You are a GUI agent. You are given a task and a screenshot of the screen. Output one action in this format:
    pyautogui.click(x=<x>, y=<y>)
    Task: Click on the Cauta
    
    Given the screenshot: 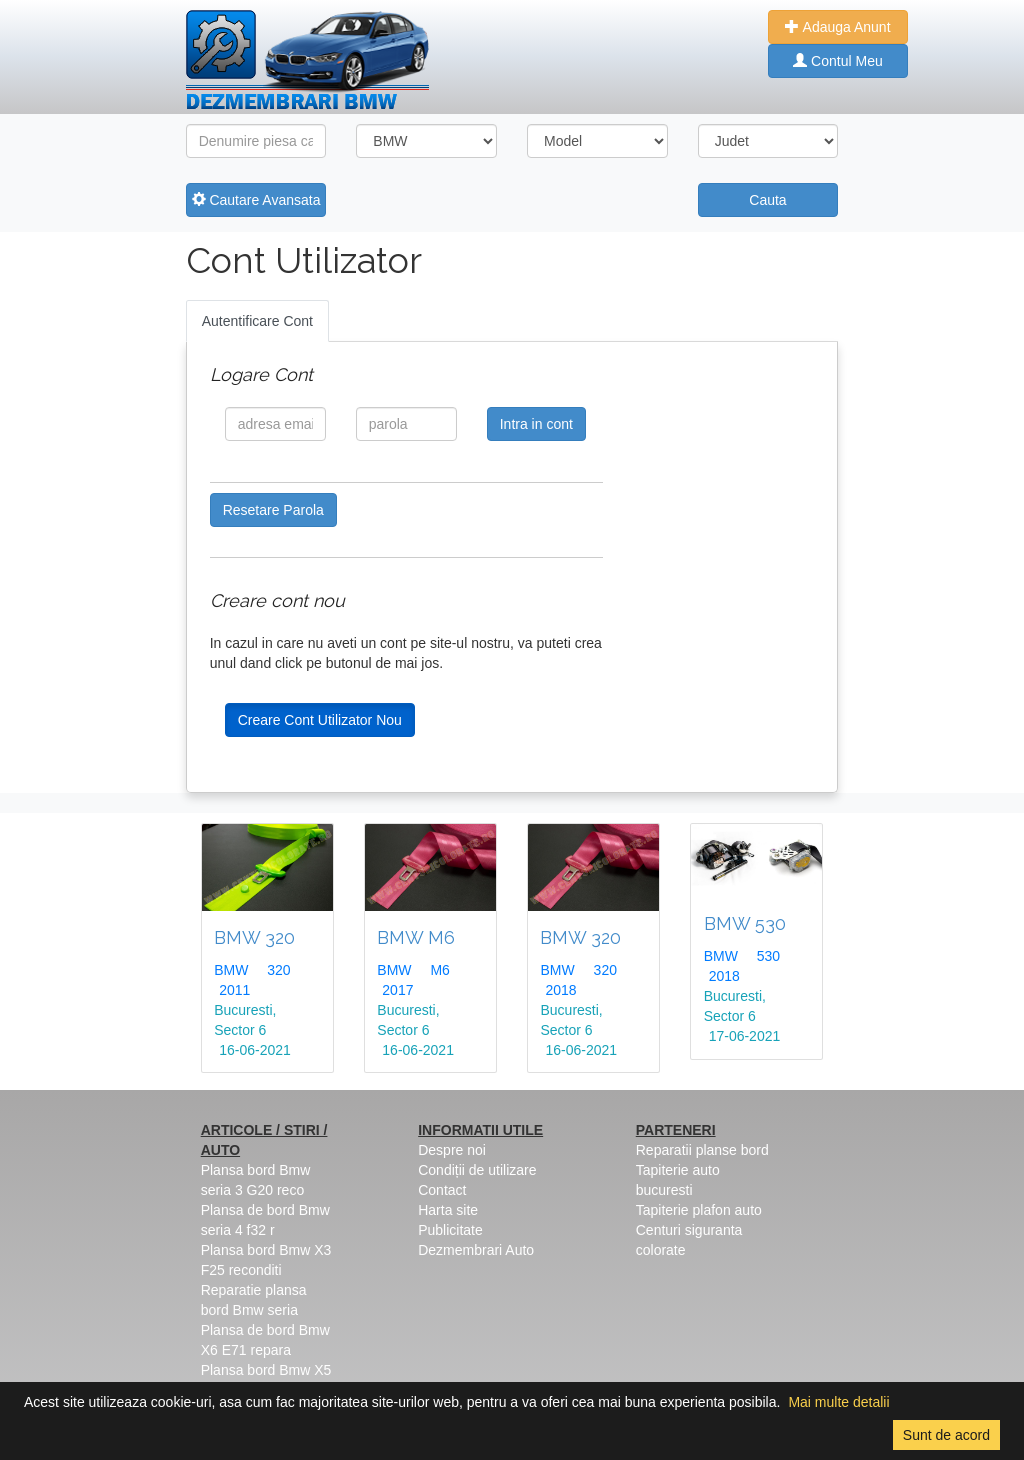 What is the action you would take?
    pyautogui.click(x=767, y=200)
    